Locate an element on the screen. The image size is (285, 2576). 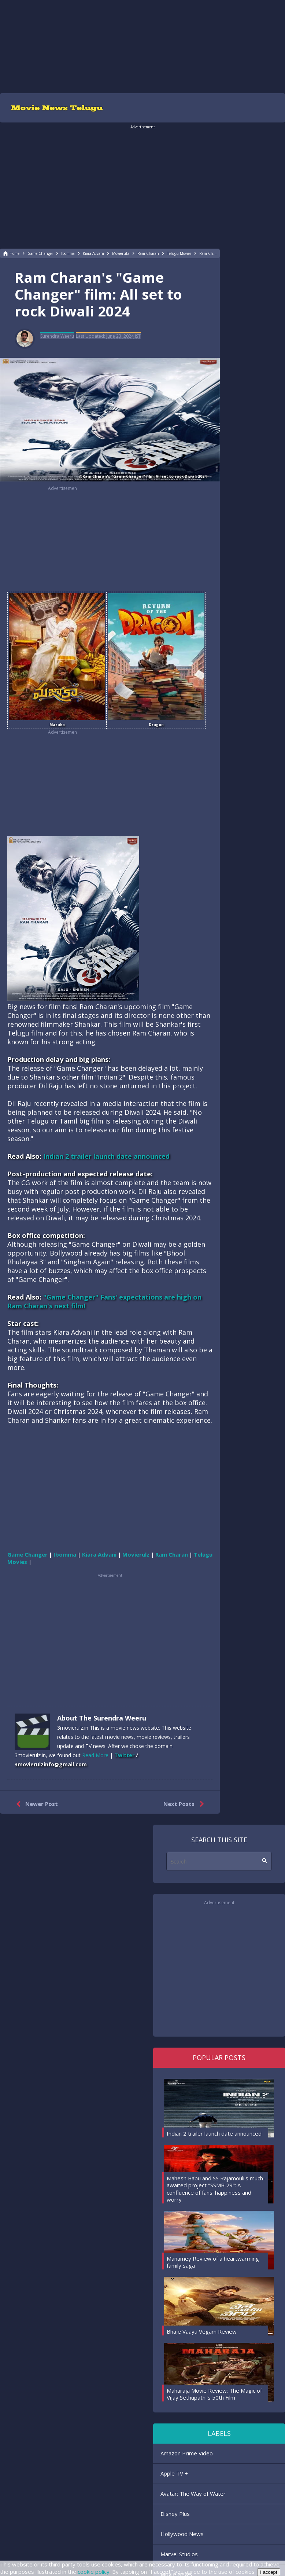
Twitter is located at coordinates (124, 1755).